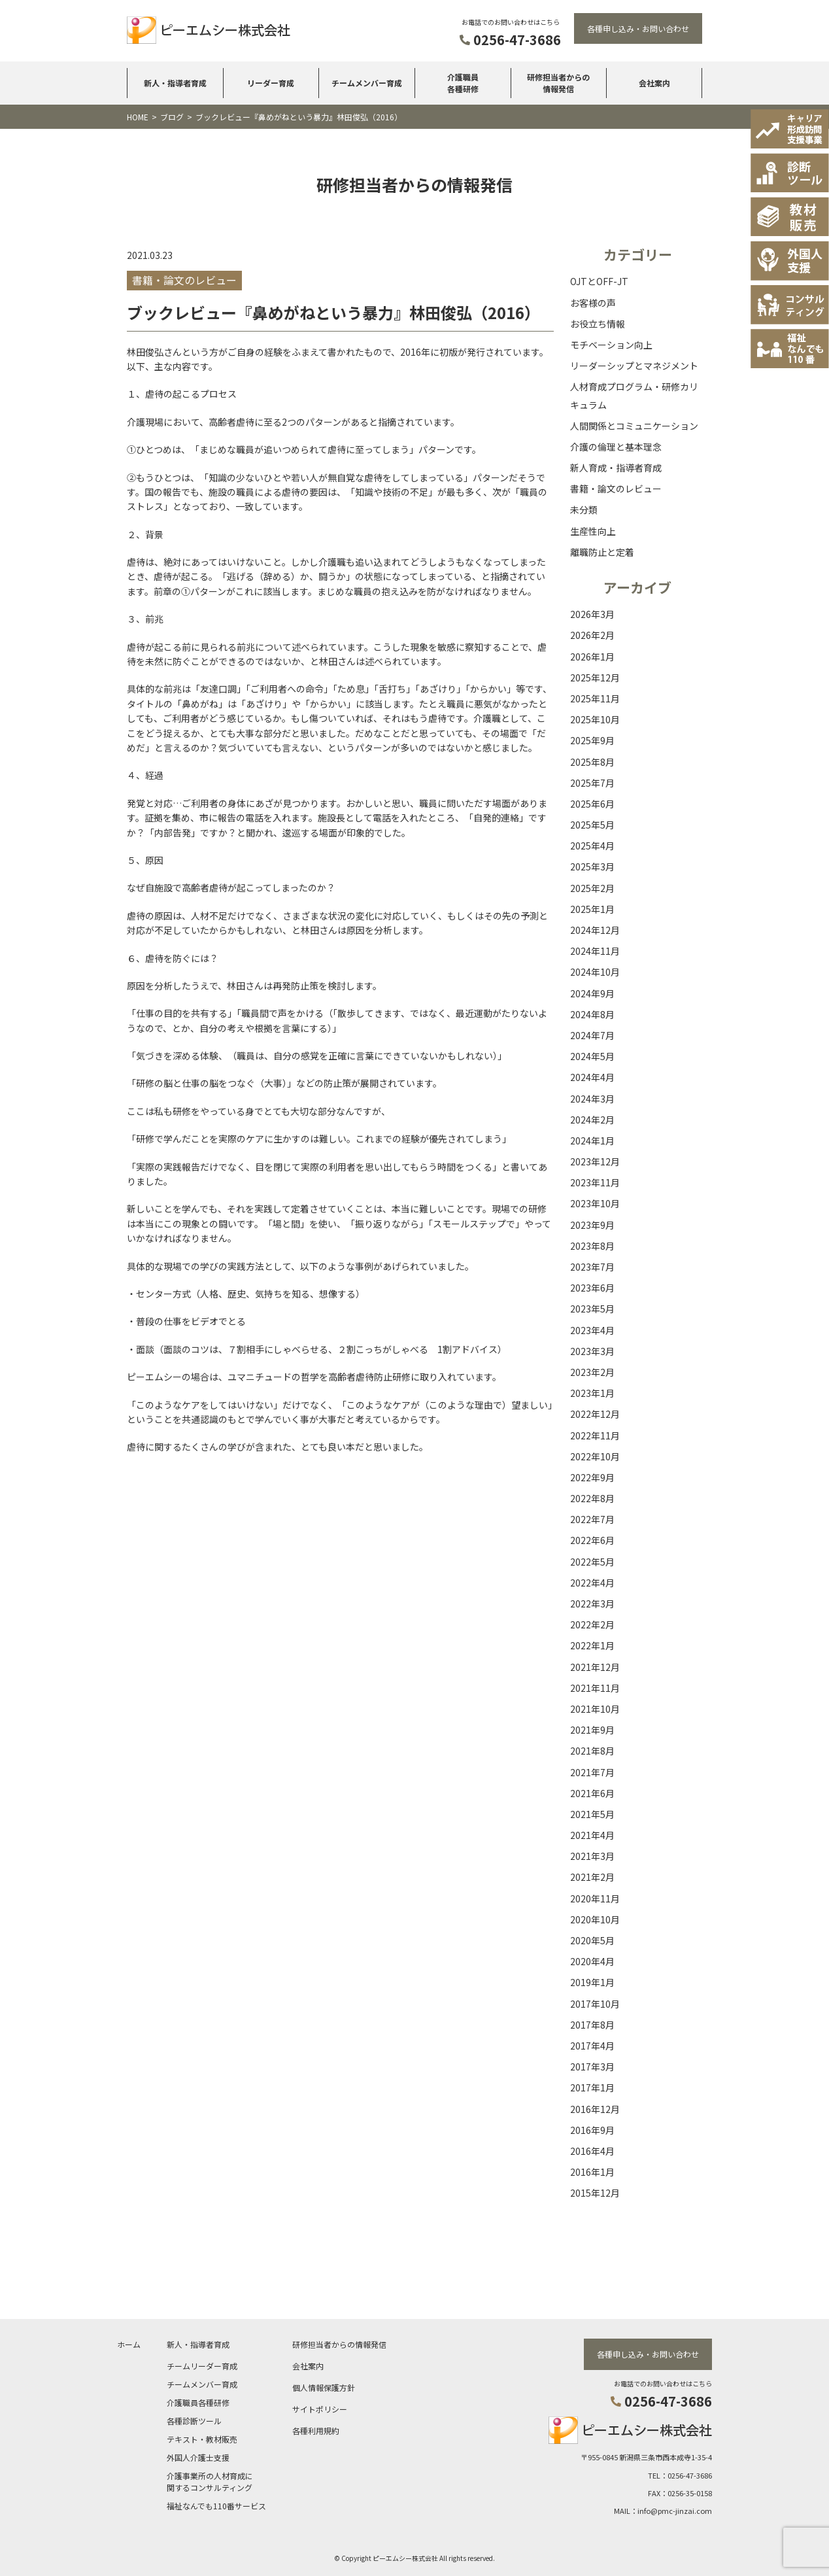  Describe the element at coordinates (595, 1456) in the screenshot. I see `2022年10月` at that location.